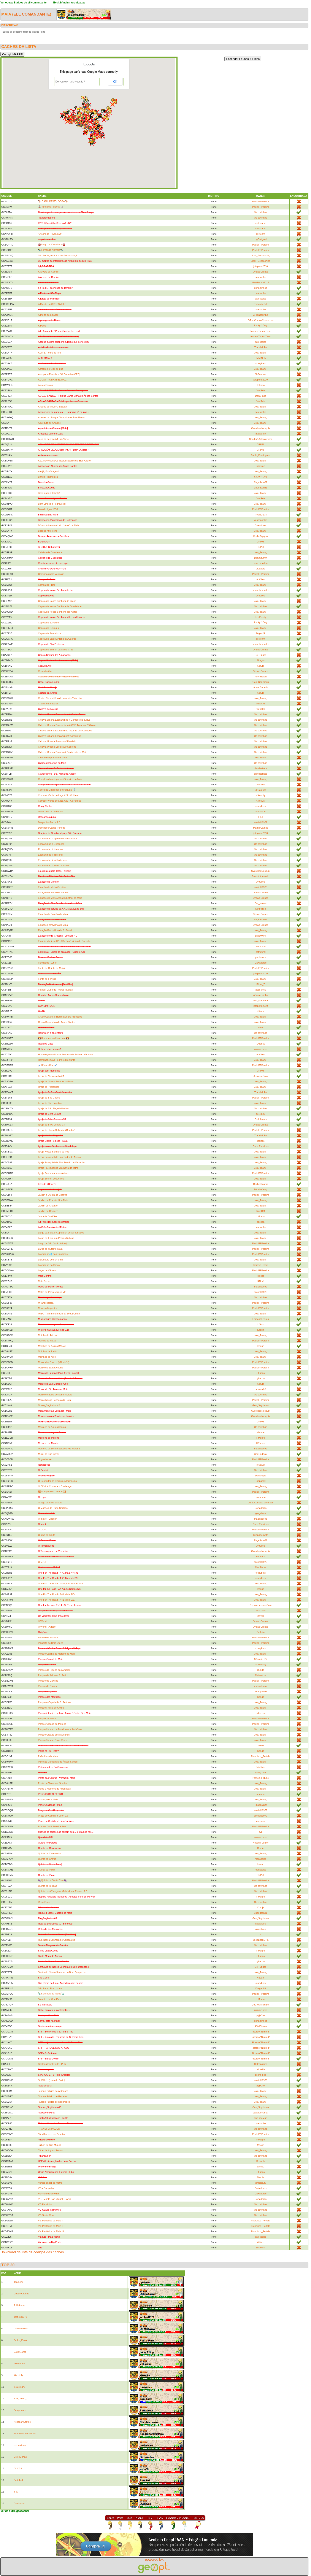  I want to click on HRteam, so click(260, 234).